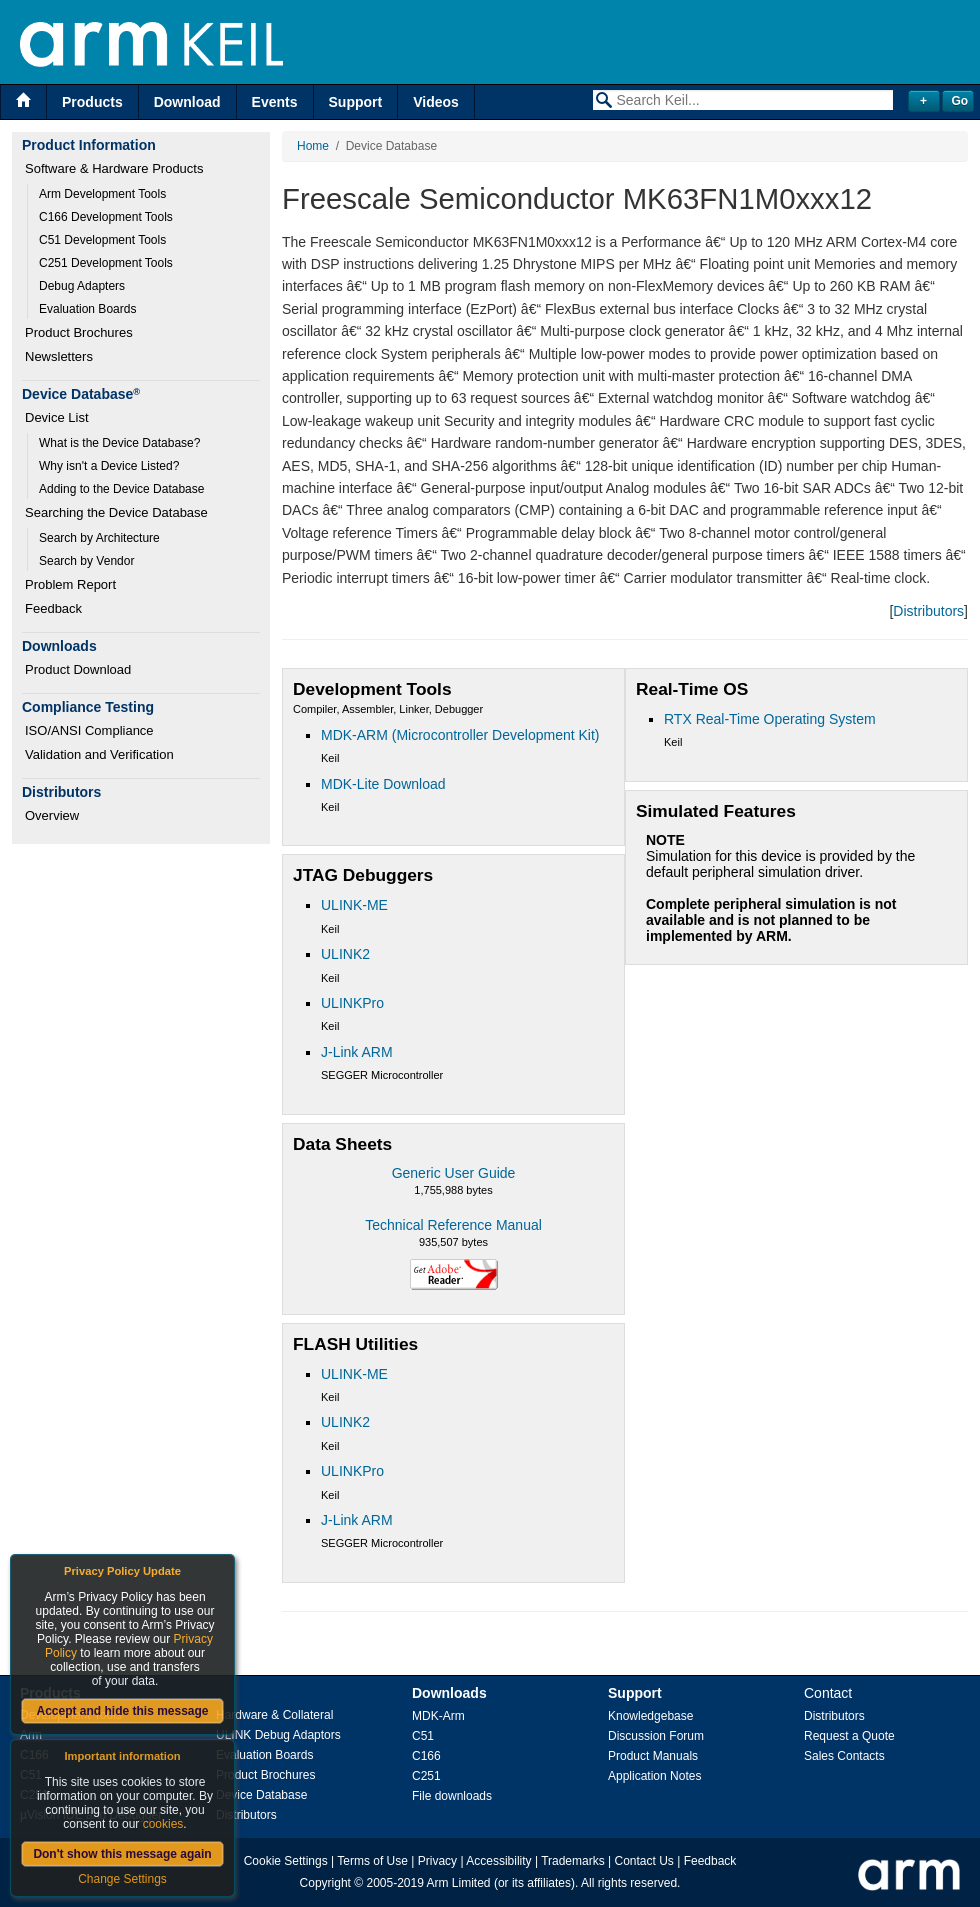 This screenshot has width=980, height=1907. Describe the element at coordinates (849, 1736) in the screenshot. I see `Request a Quote` at that location.